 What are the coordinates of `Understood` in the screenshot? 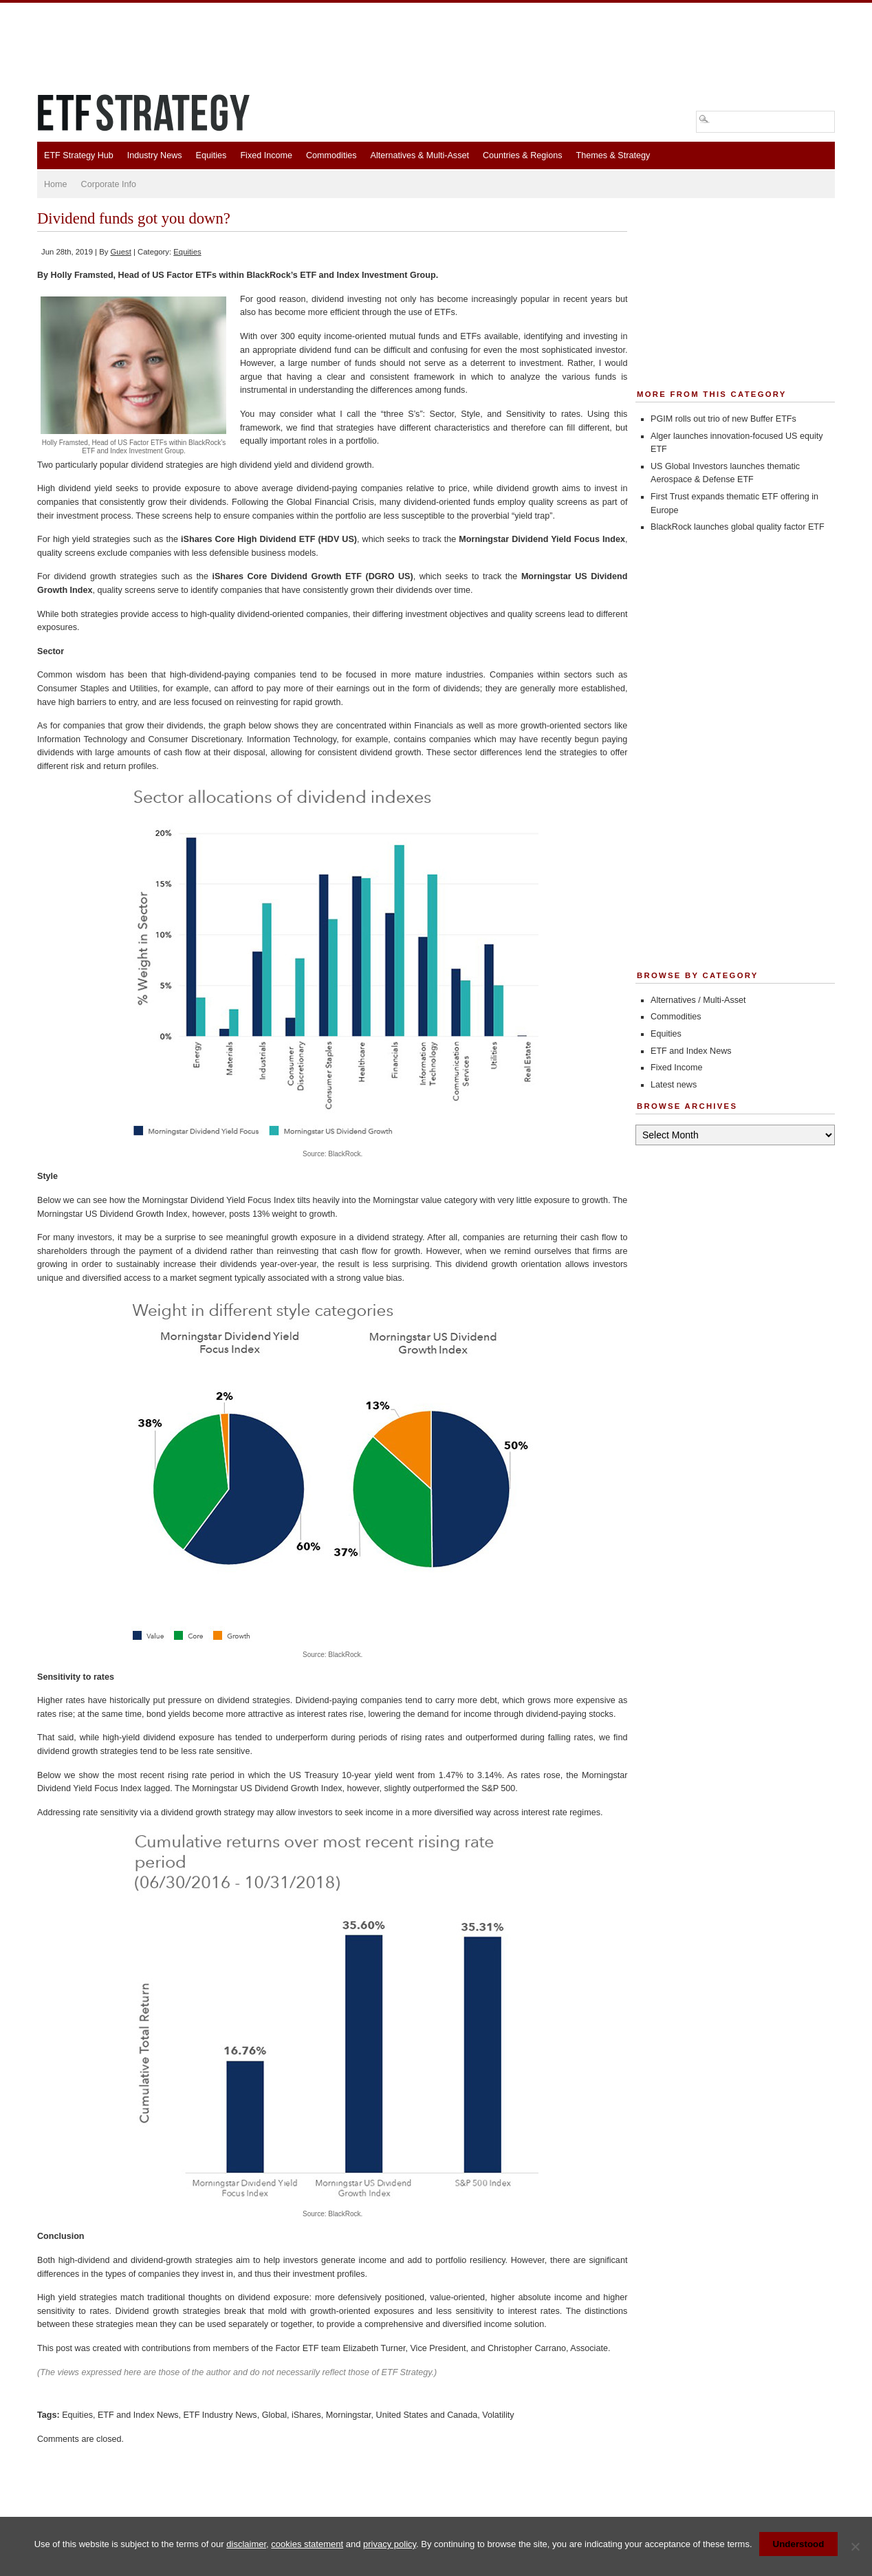 It's located at (799, 2544).